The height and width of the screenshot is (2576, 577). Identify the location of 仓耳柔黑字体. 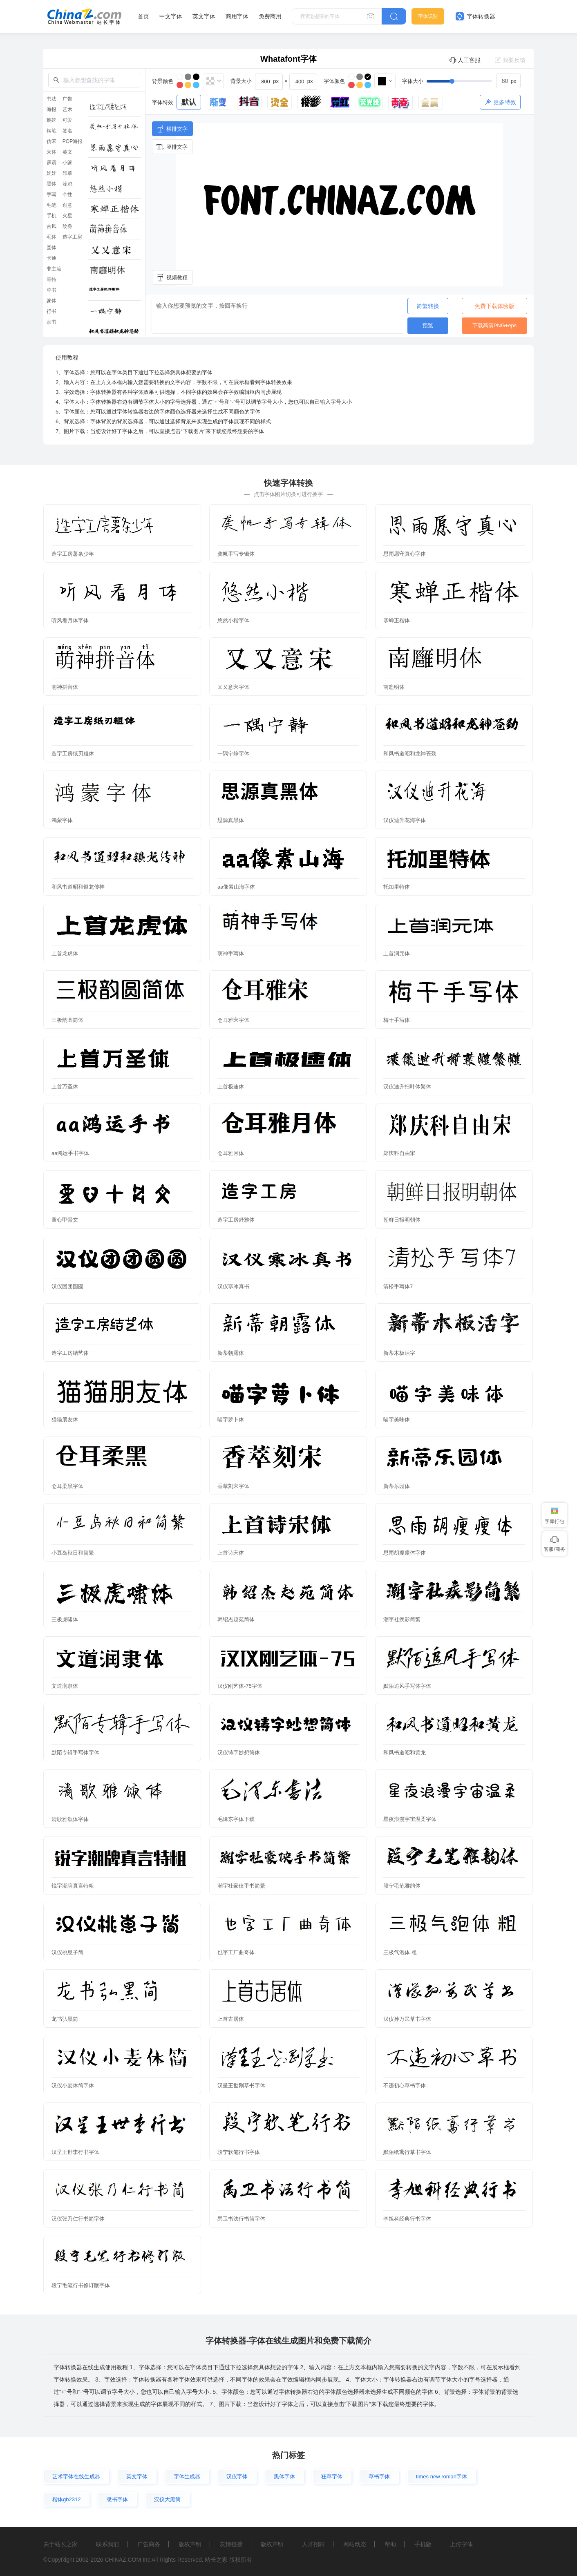
(67, 1486).